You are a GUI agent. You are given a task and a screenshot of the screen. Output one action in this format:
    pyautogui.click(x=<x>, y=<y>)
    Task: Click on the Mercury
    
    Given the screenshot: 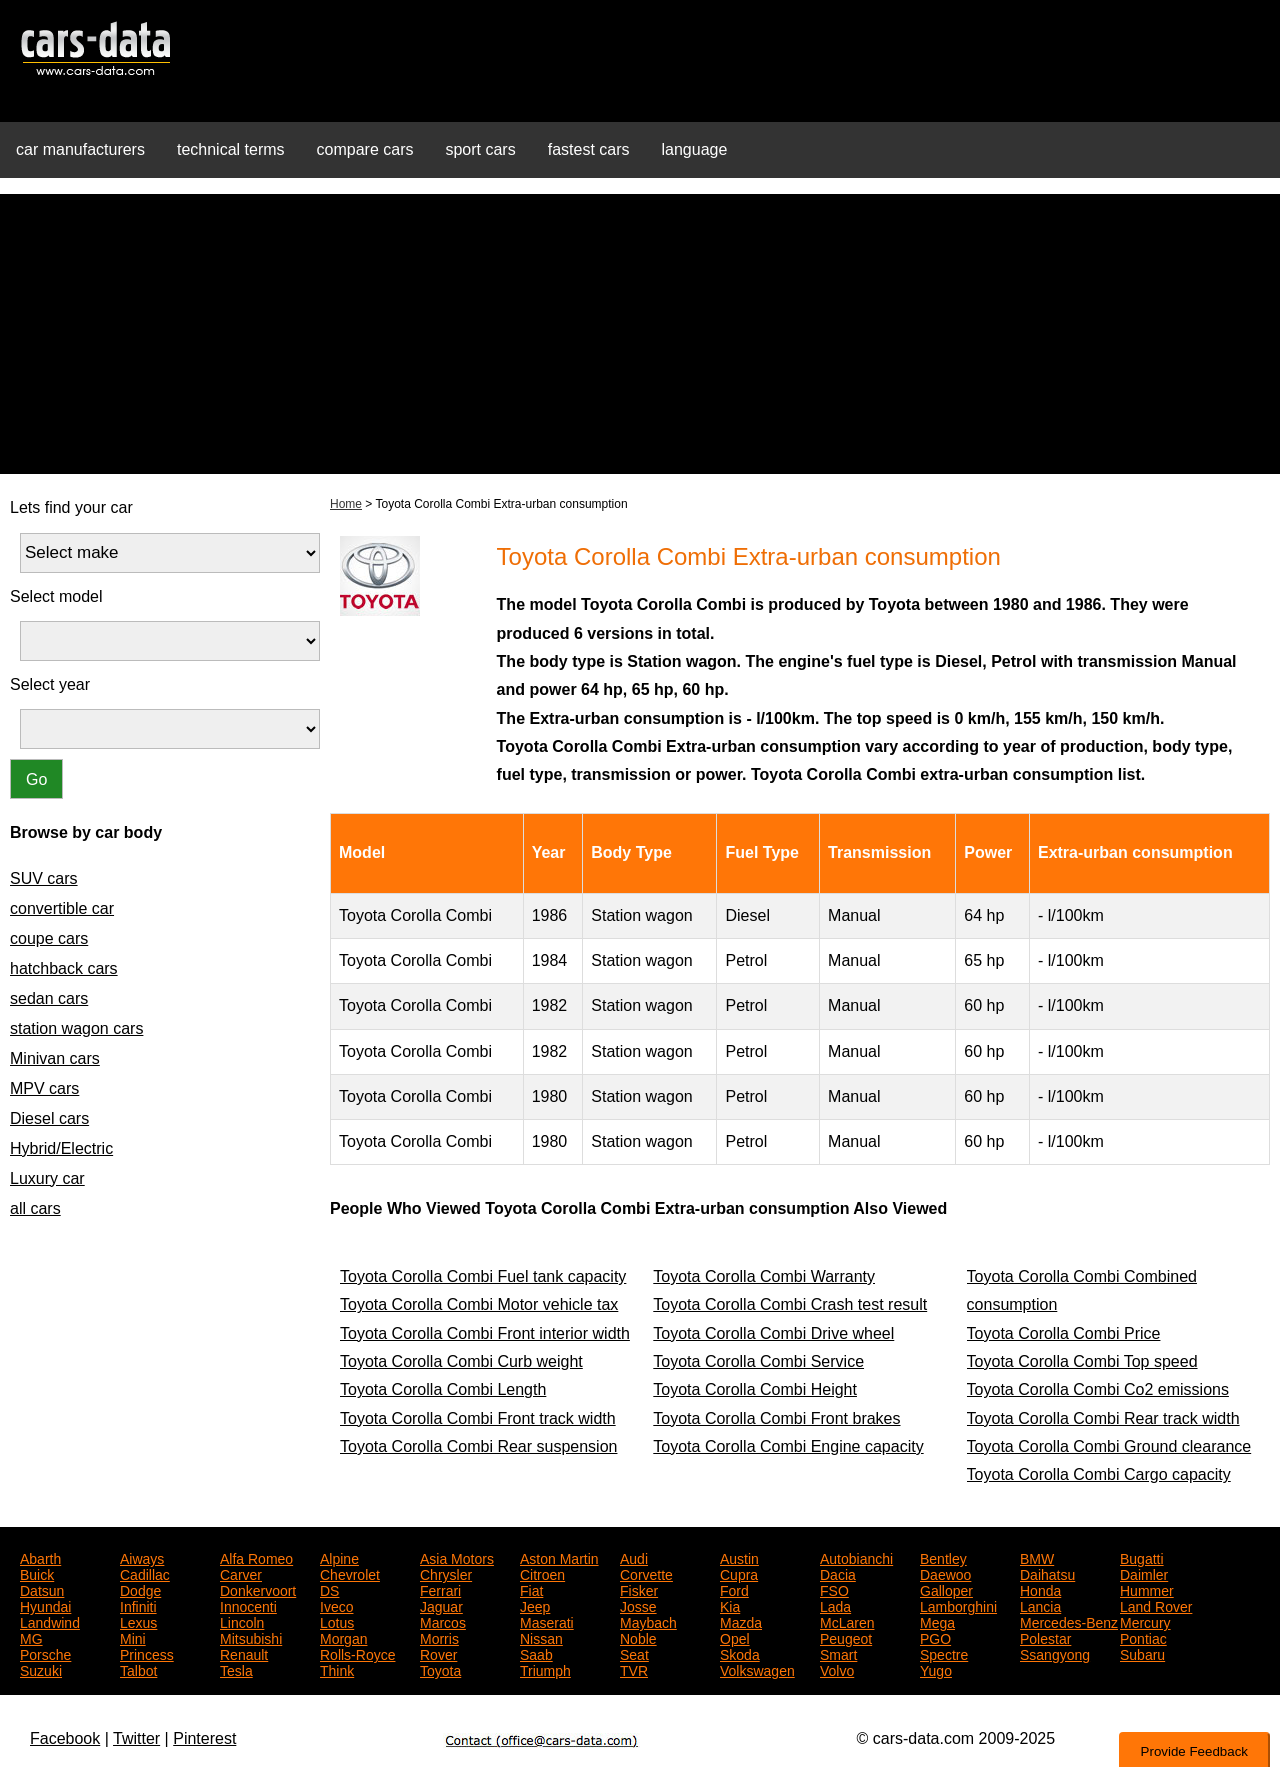 What is the action you would take?
    pyautogui.click(x=1145, y=1621)
    